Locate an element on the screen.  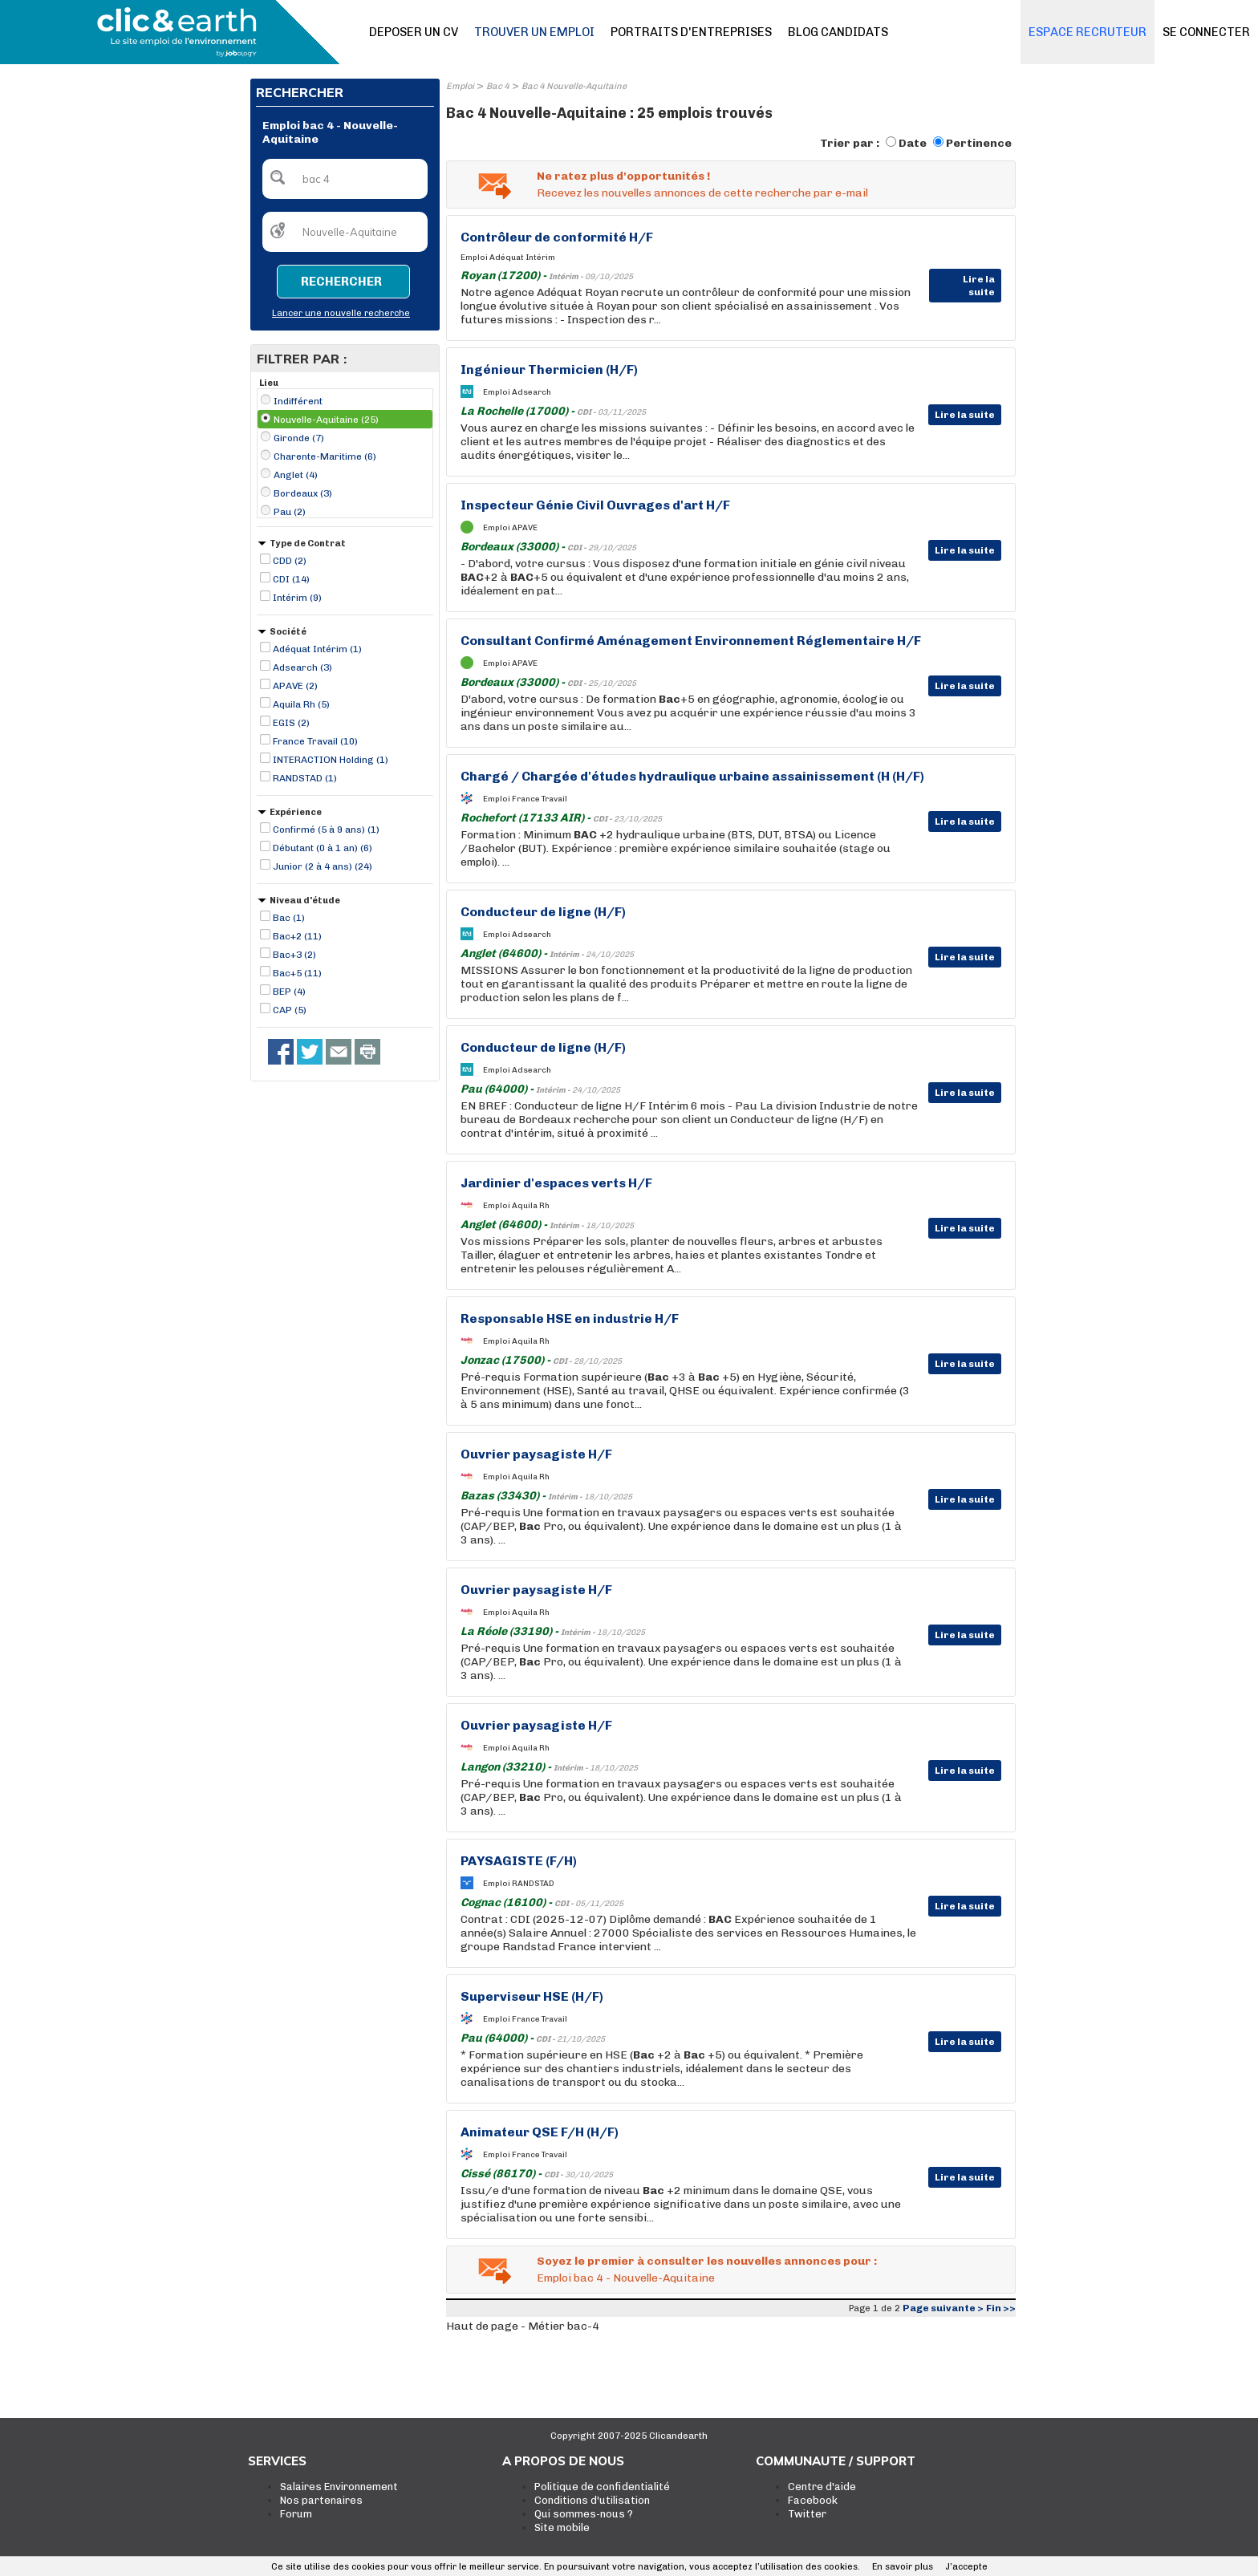
Aquila Rh (5) is located at coordinates (301, 704).